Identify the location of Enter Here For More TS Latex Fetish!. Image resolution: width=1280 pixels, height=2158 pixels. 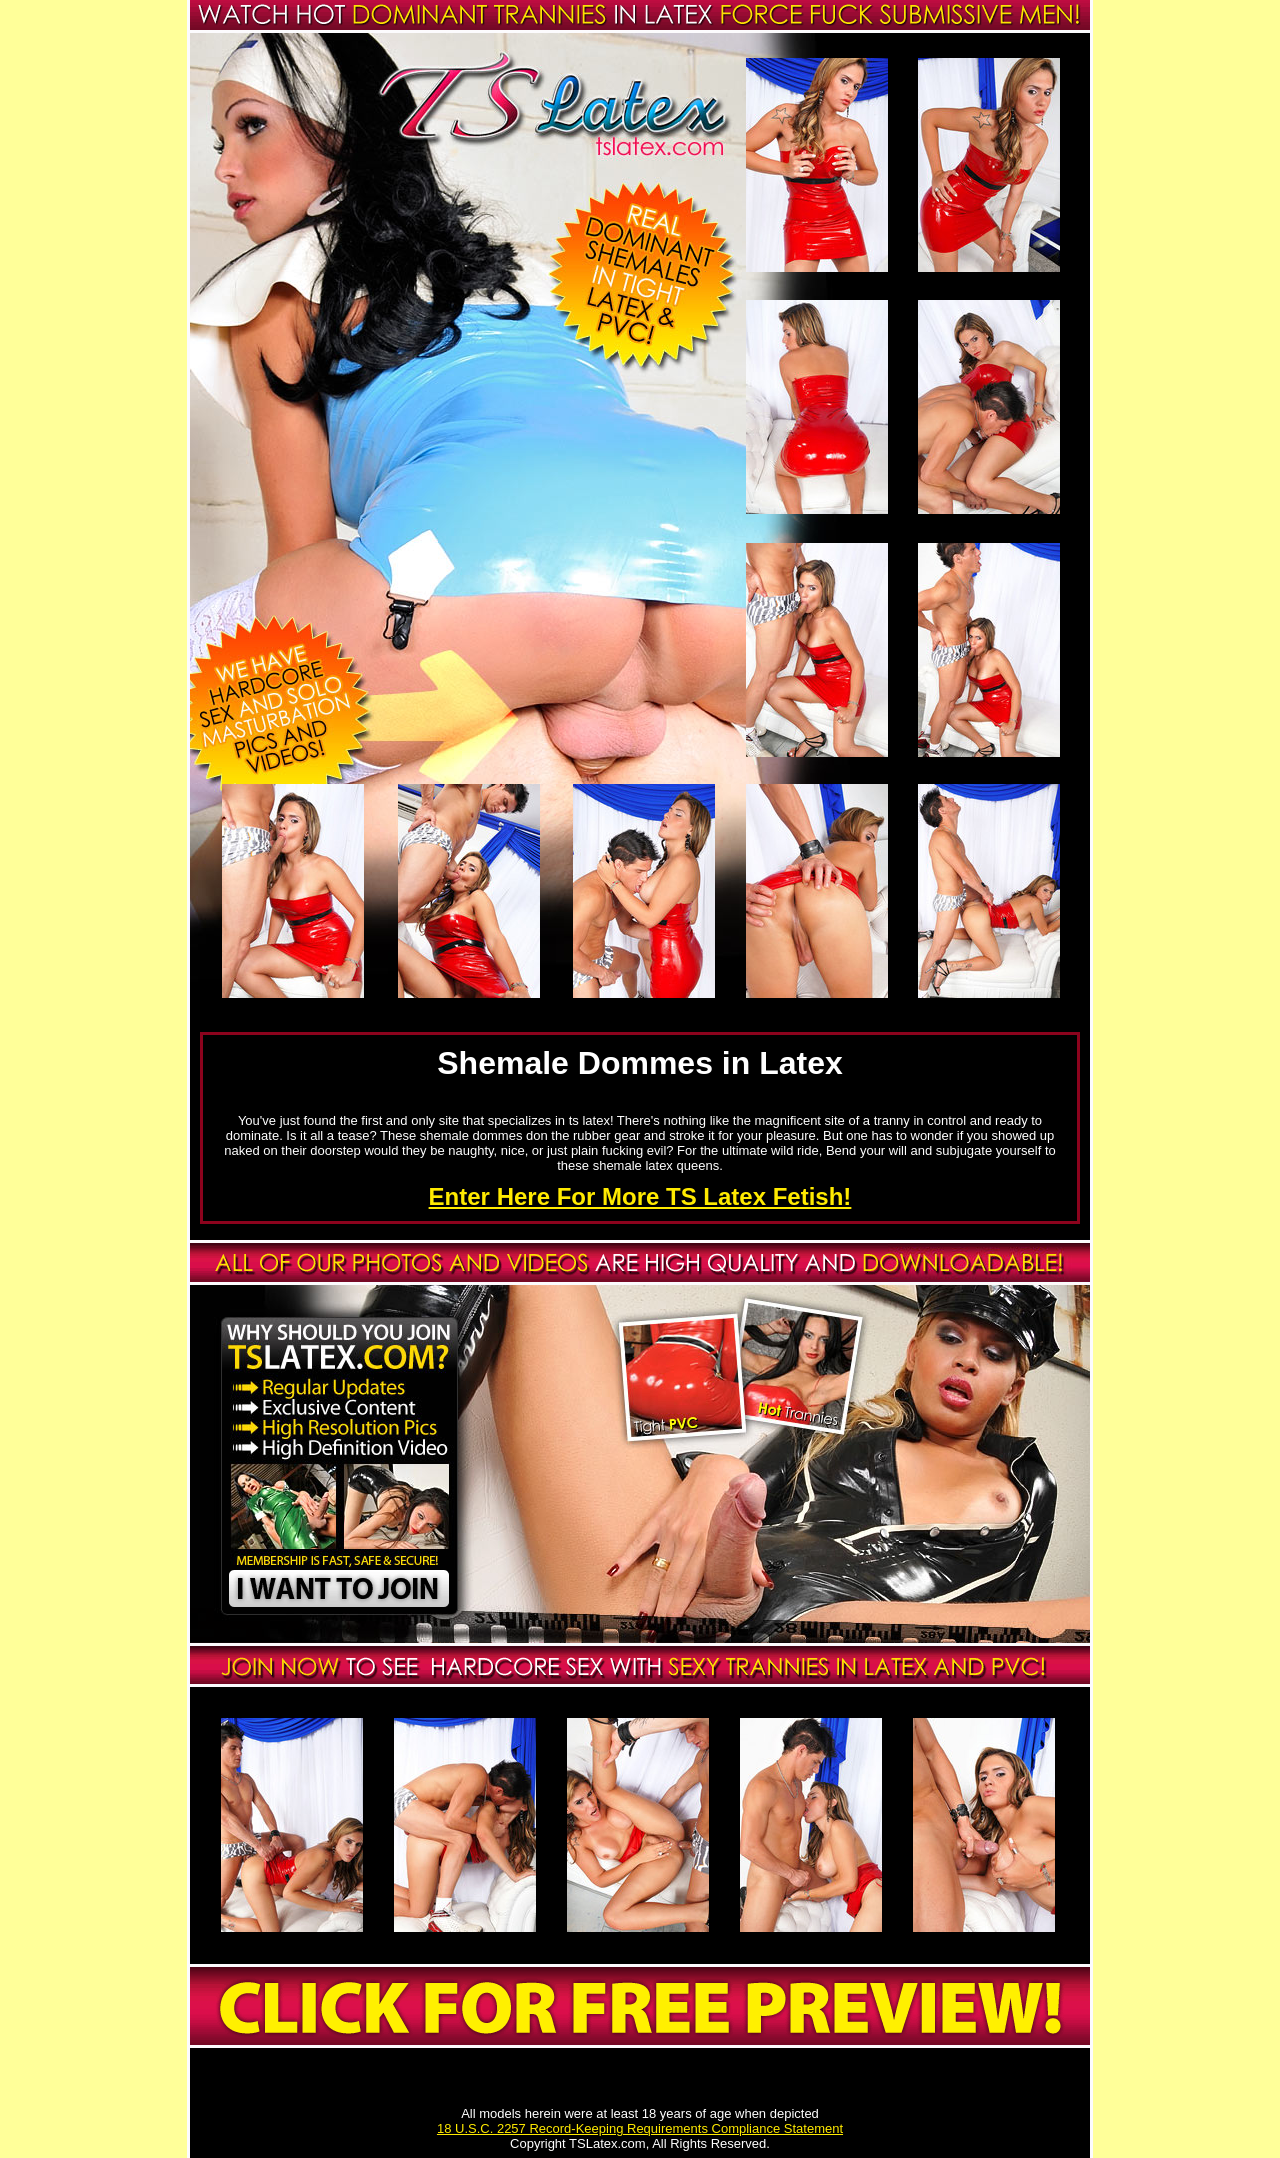
(640, 1196).